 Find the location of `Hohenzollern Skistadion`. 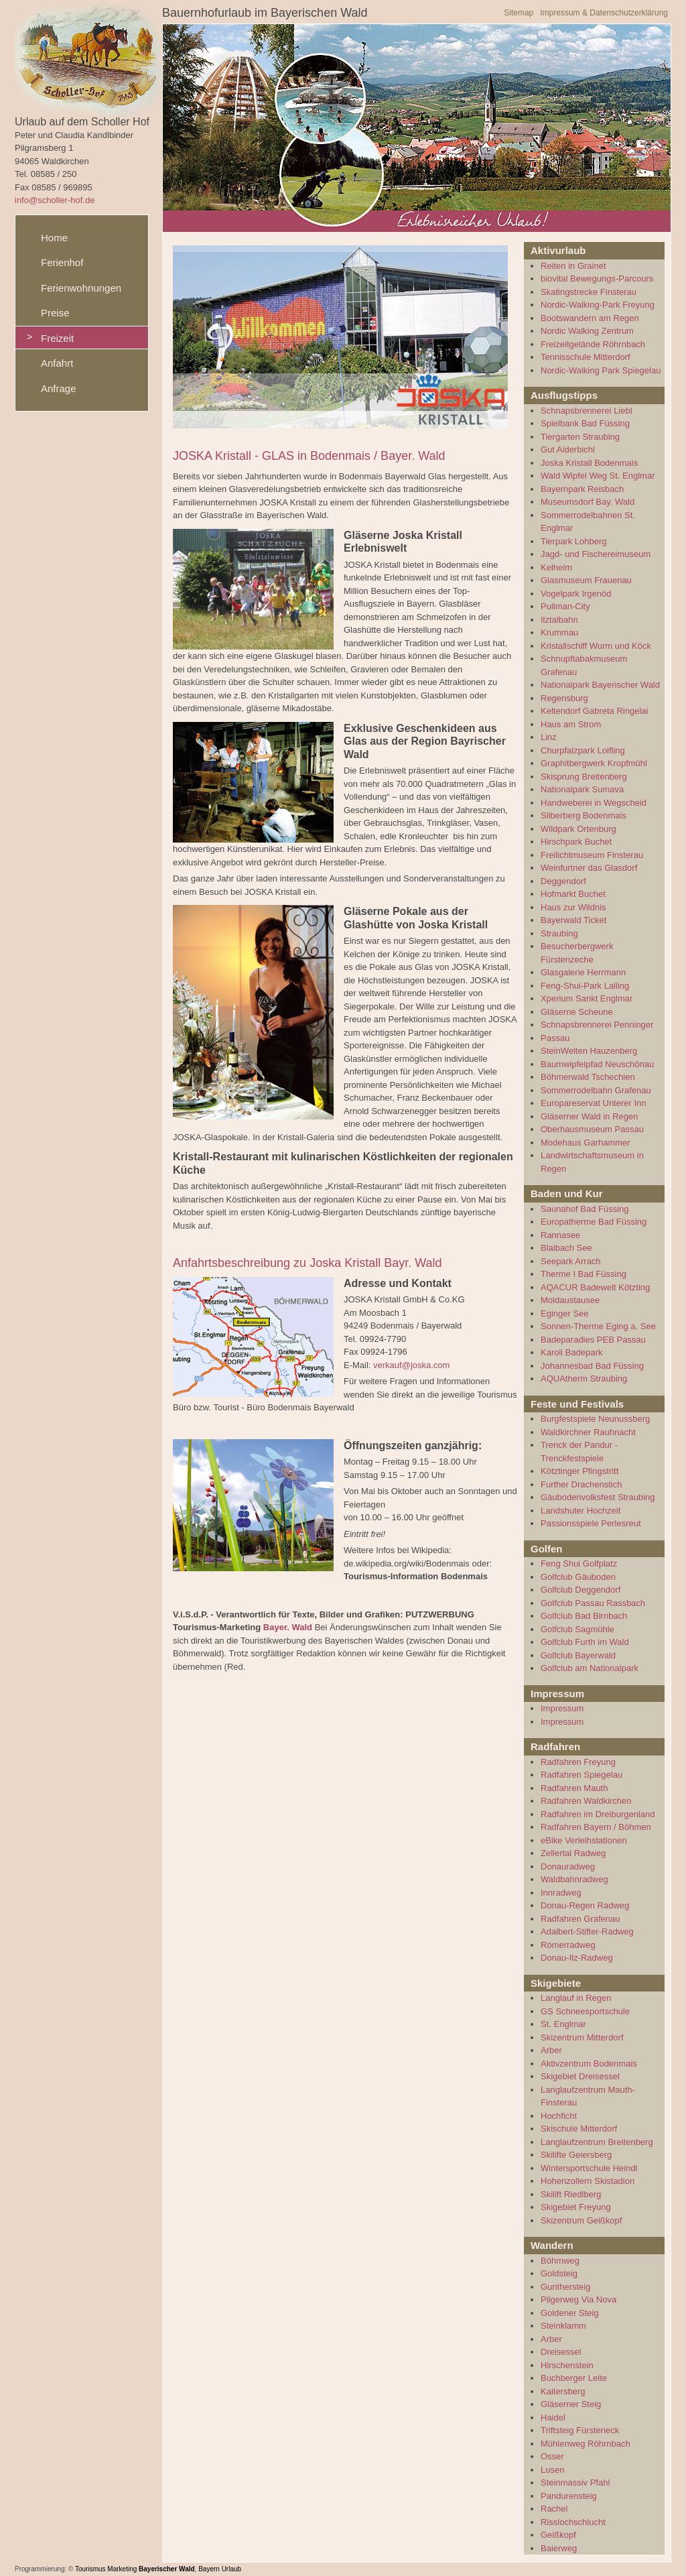

Hohenzollern Skistadion is located at coordinates (587, 2181).